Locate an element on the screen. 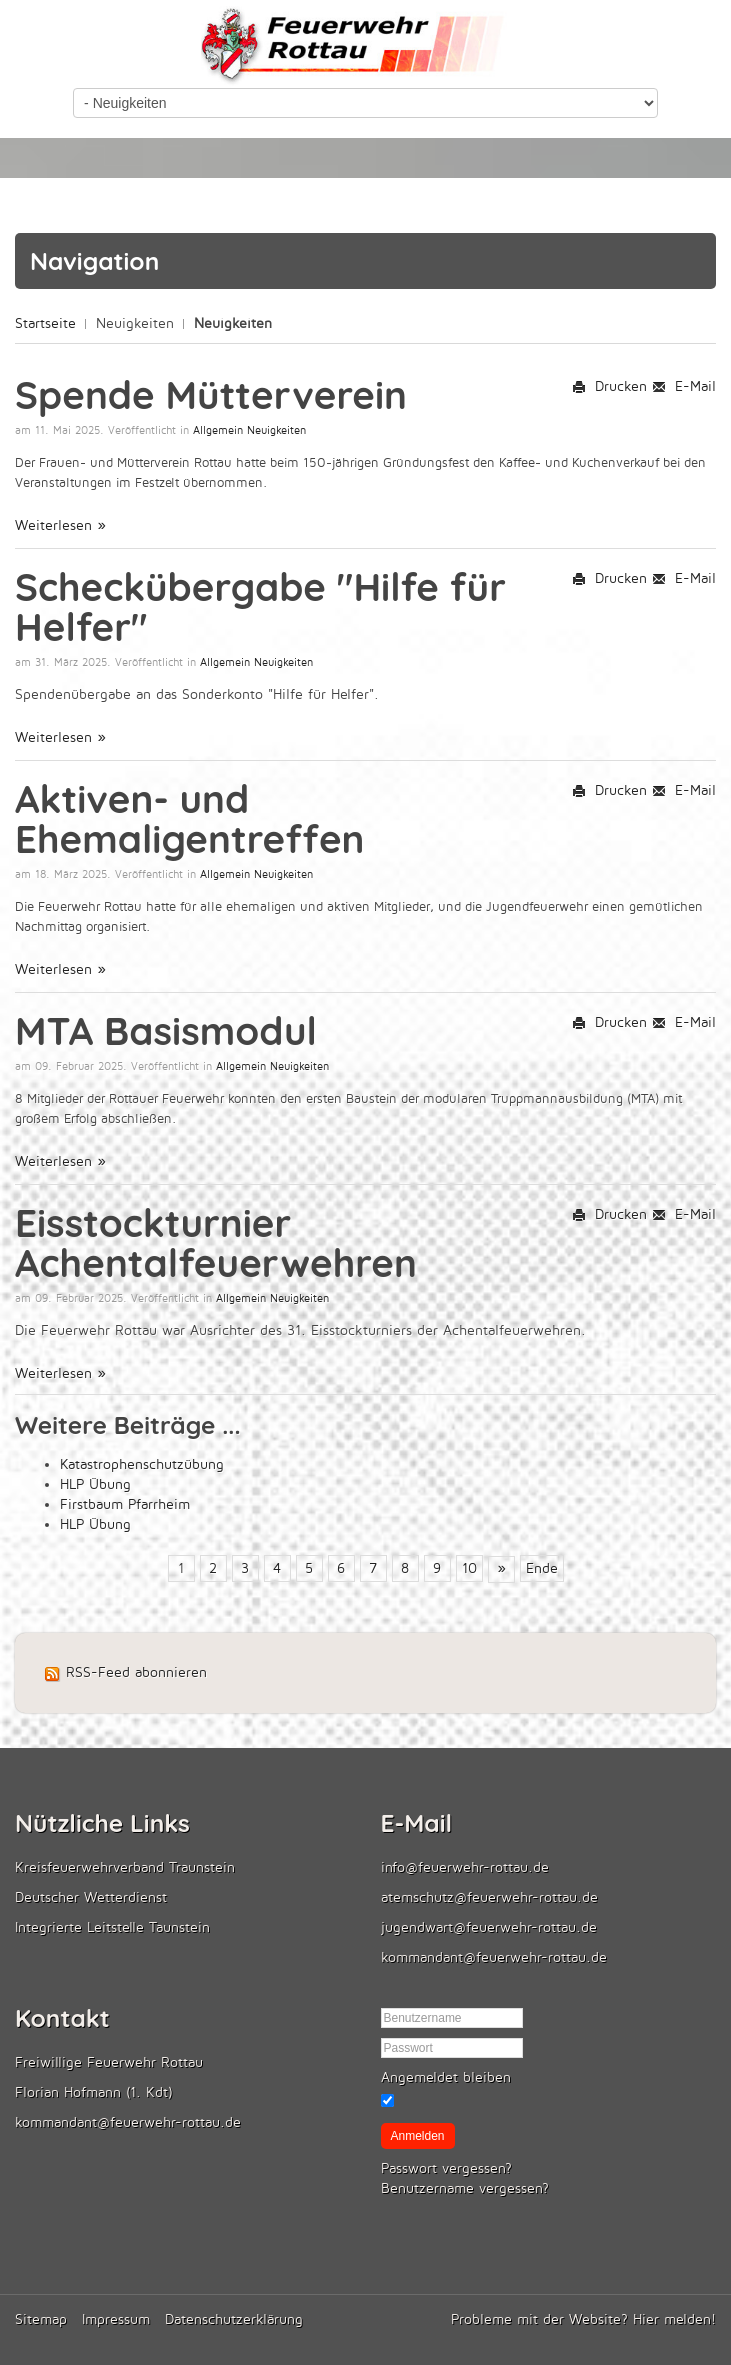  Scheckübergabe "Hilfe für Helfer" is located at coordinates (260, 606).